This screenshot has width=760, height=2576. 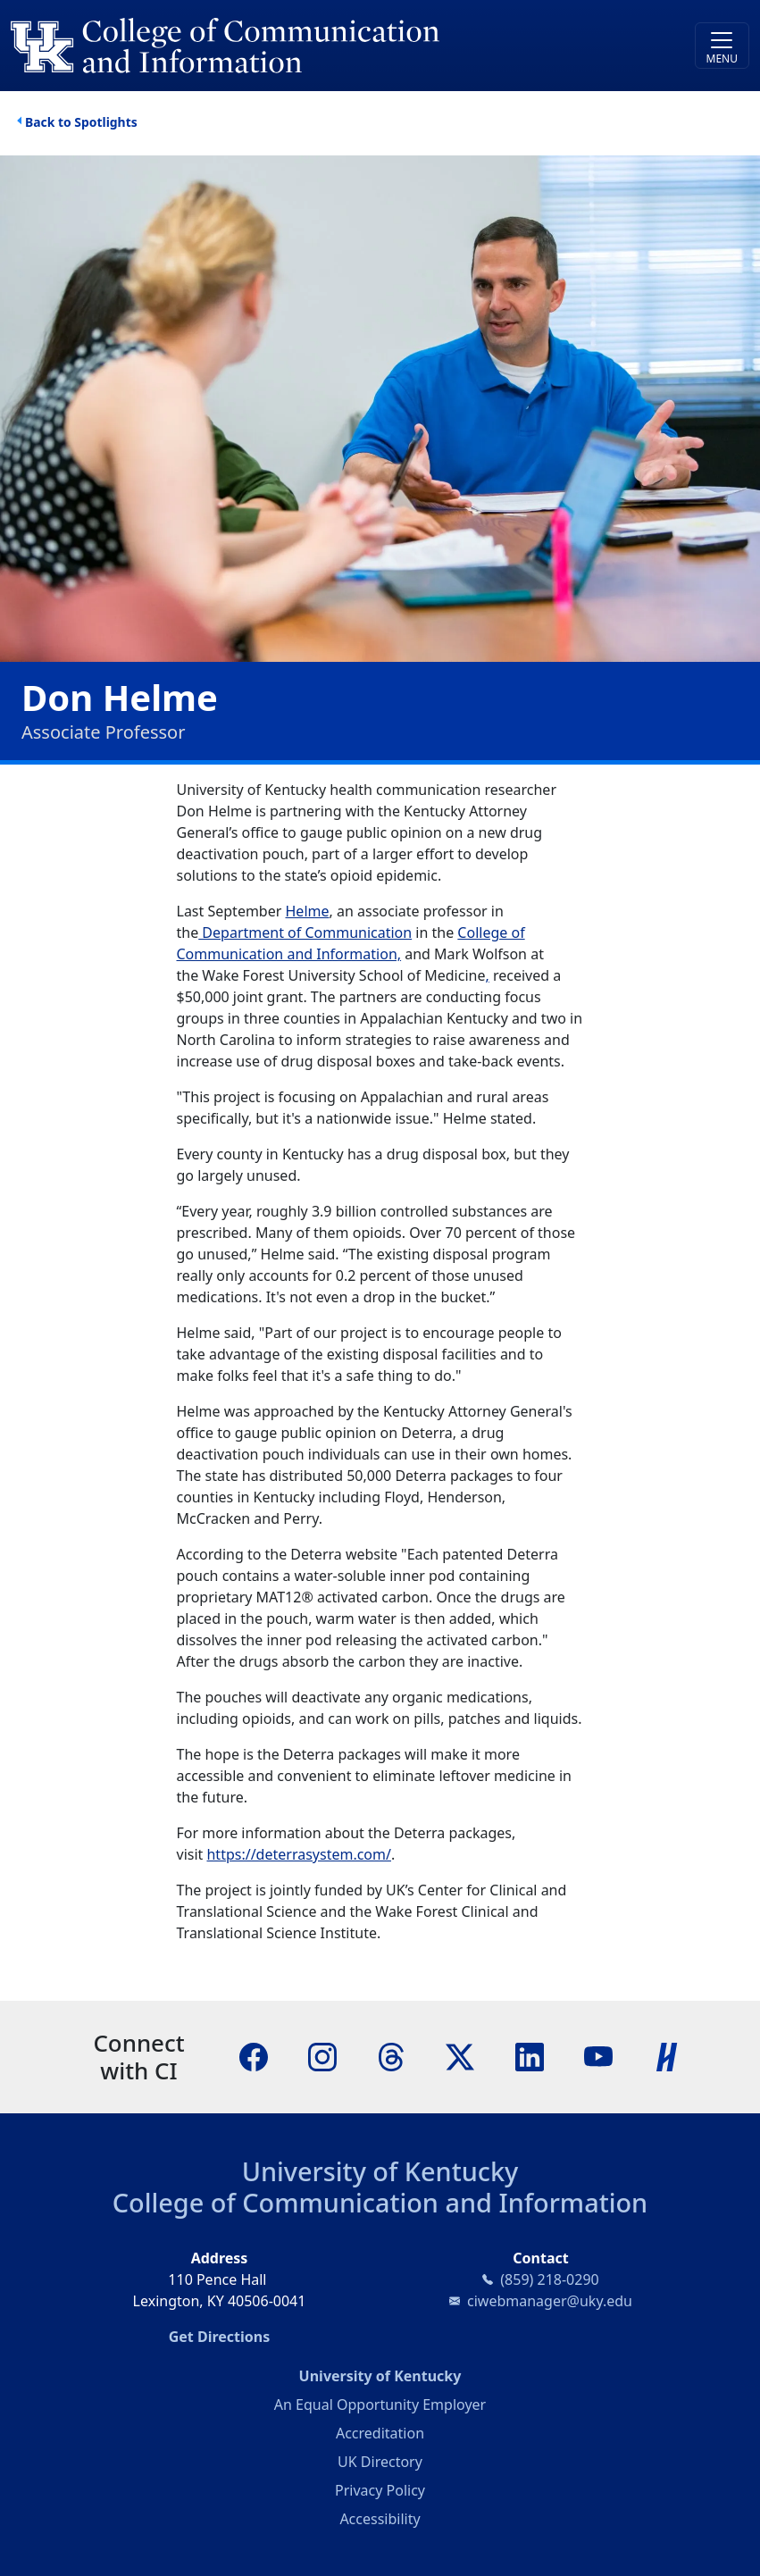 What do you see at coordinates (598, 2056) in the screenshot?
I see `[YouTube]` at bounding box center [598, 2056].